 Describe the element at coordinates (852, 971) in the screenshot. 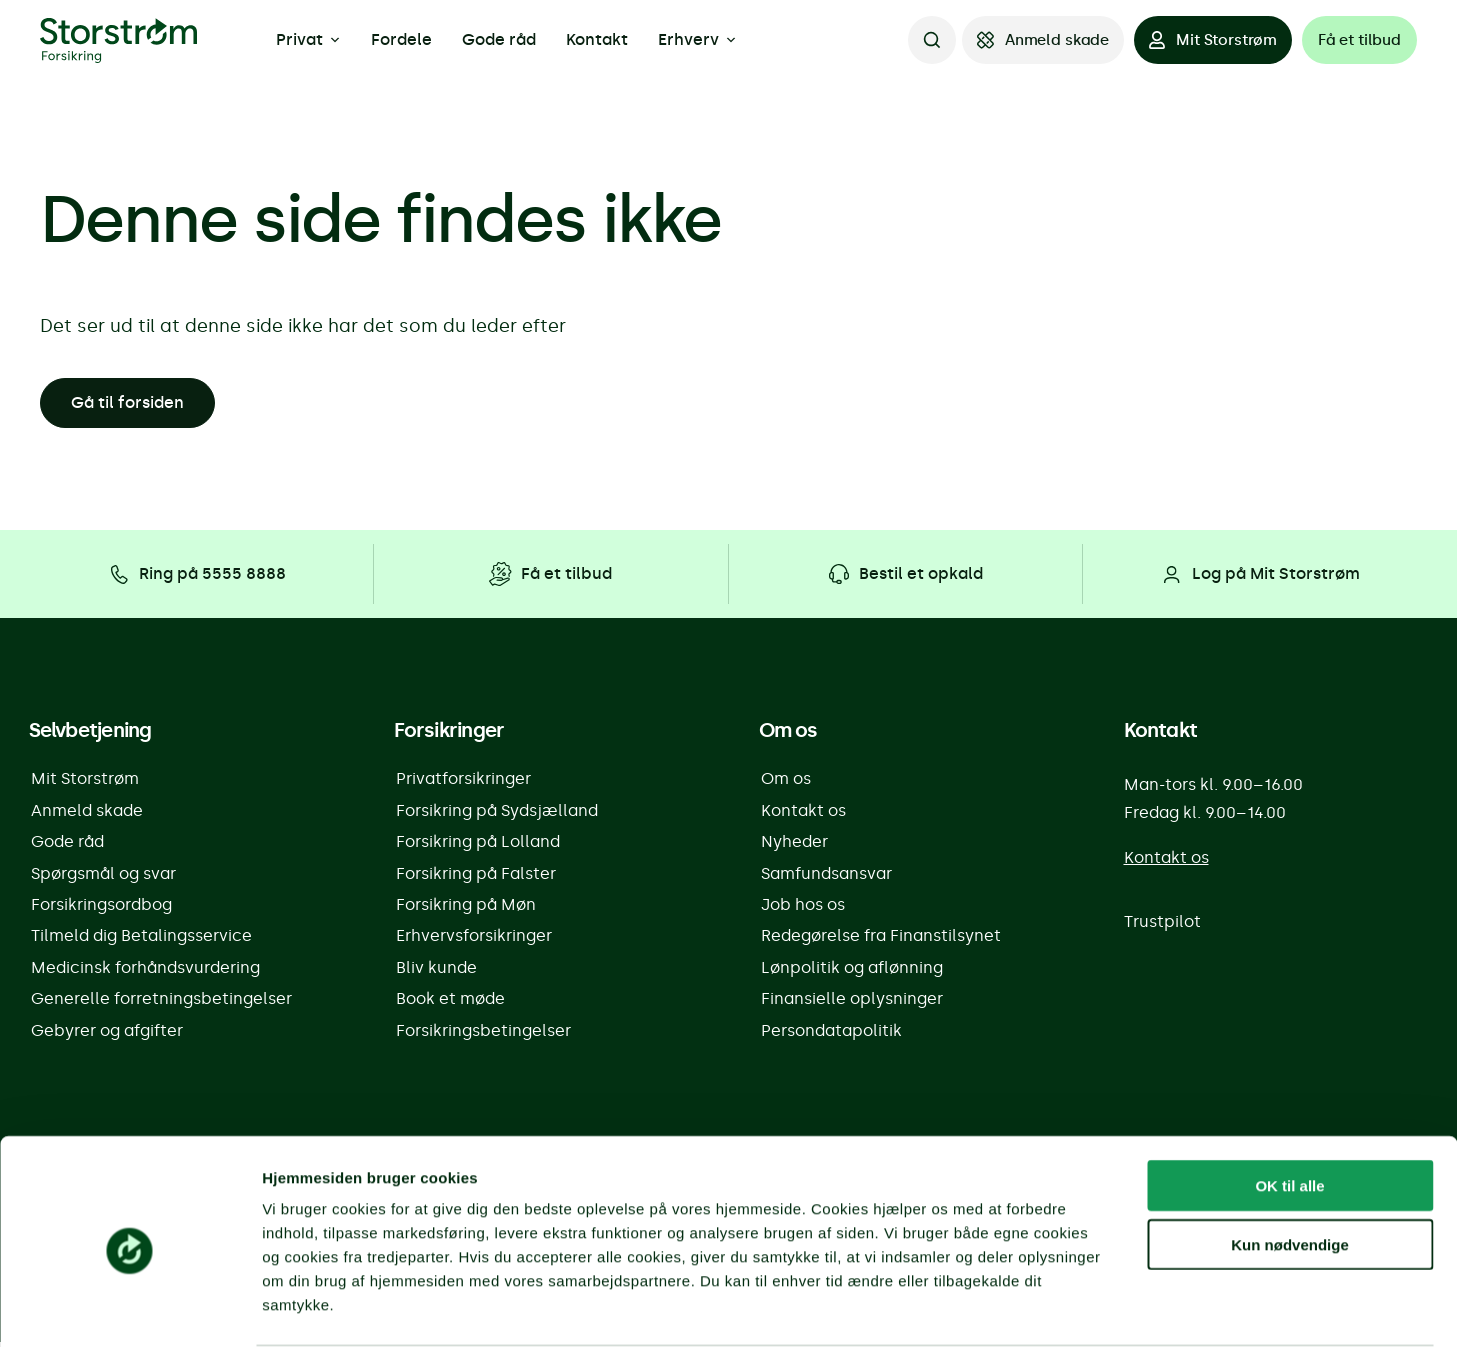

I see `Lønpolitik og aflønning` at that location.